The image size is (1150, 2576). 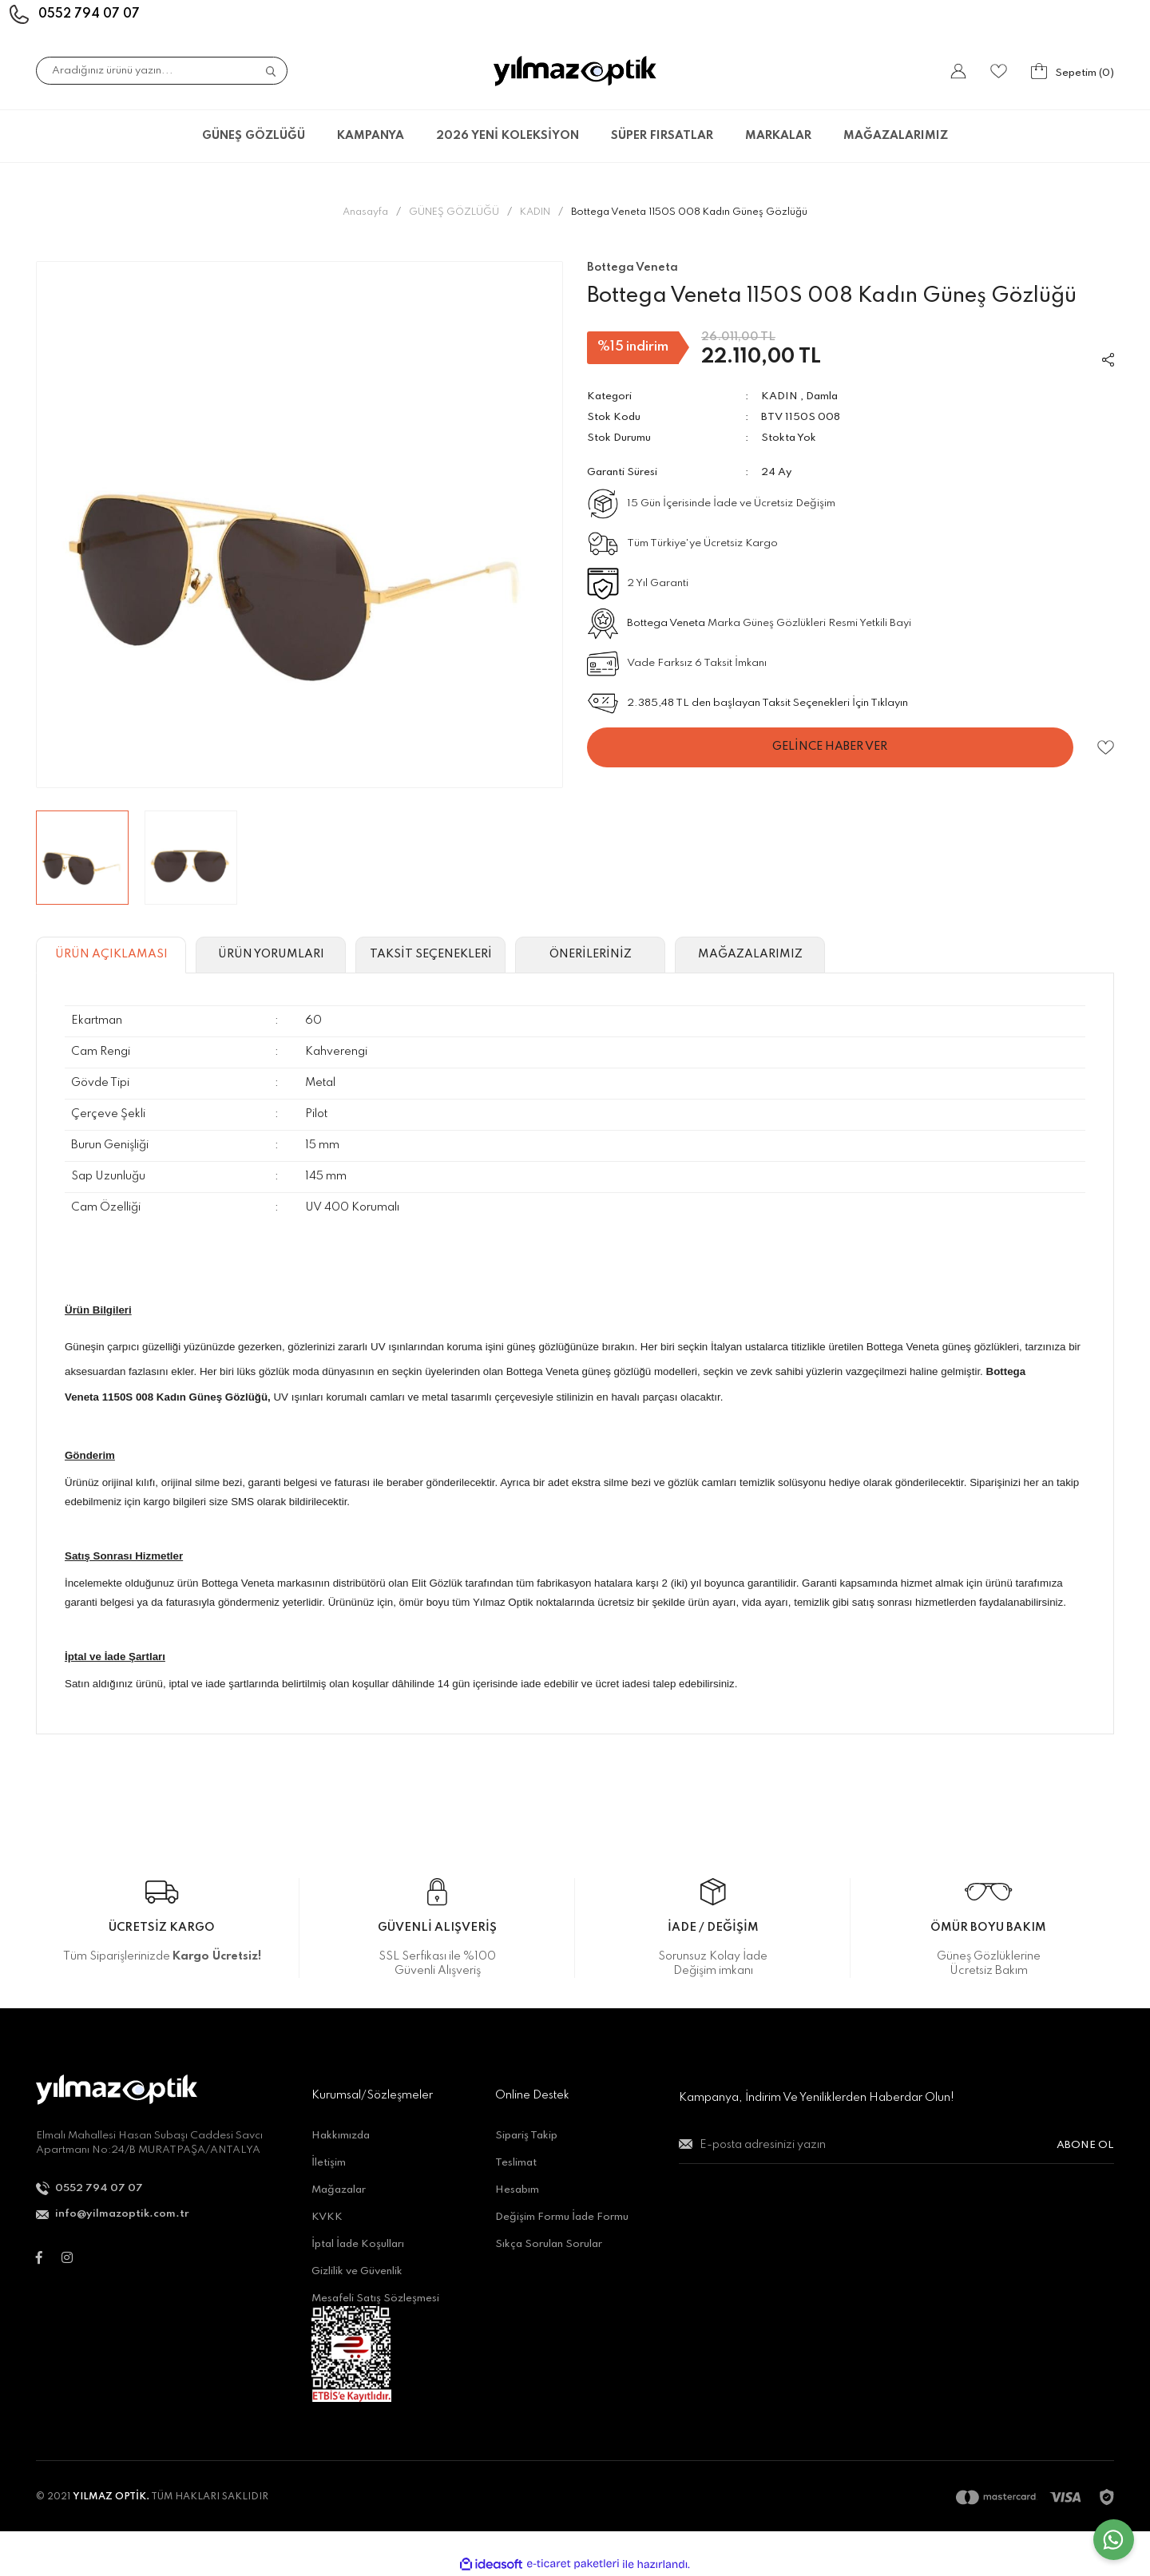 What do you see at coordinates (666, 623) in the screenshot?
I see `Bottega Veneta` at bounding box center [666, 623].